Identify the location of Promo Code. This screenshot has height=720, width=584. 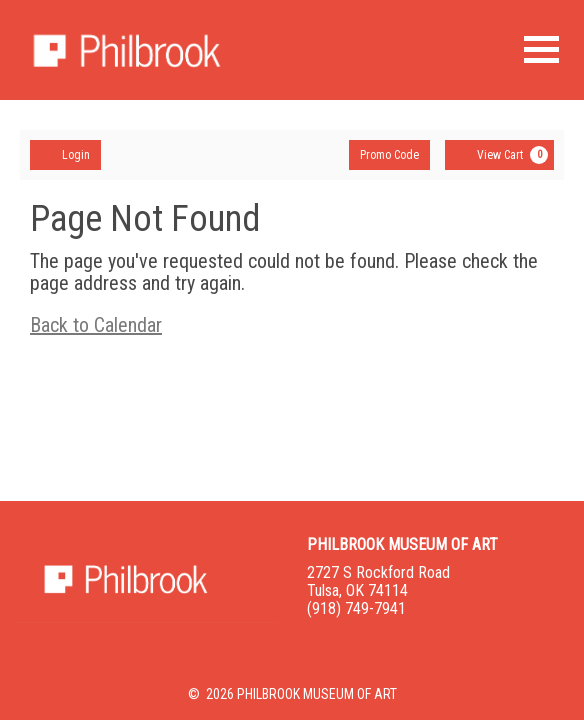
(389, 155).